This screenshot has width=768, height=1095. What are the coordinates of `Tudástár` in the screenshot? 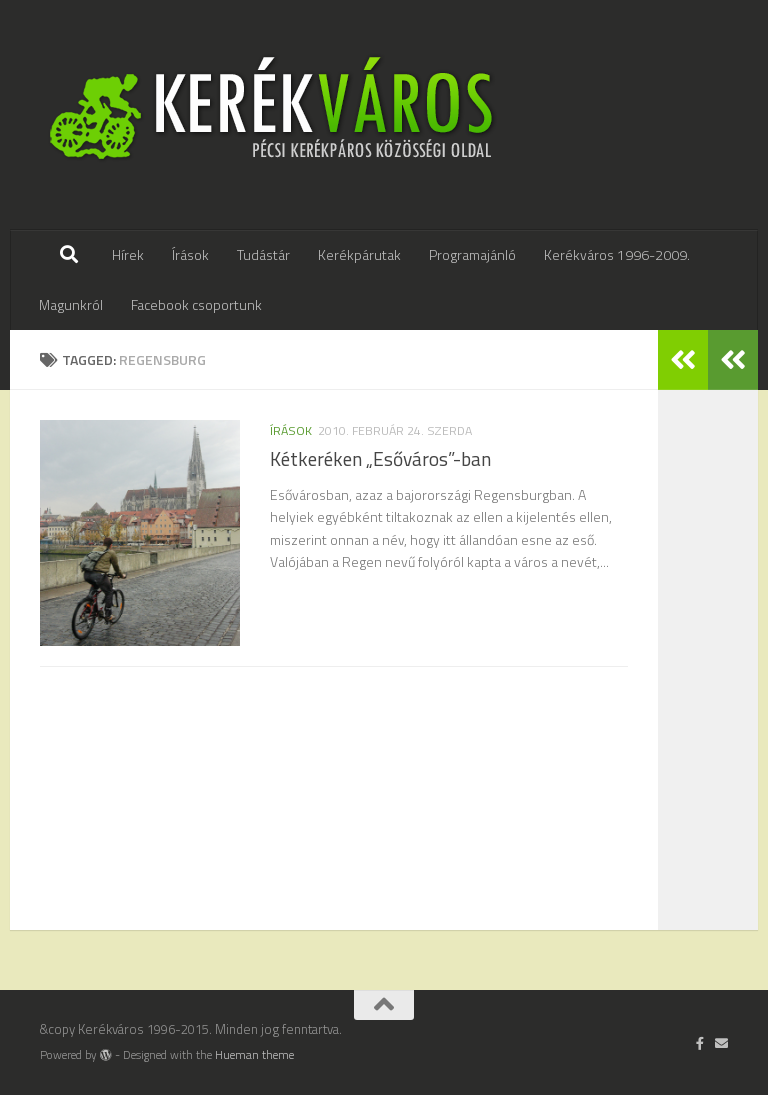 It's located at (263, 254).